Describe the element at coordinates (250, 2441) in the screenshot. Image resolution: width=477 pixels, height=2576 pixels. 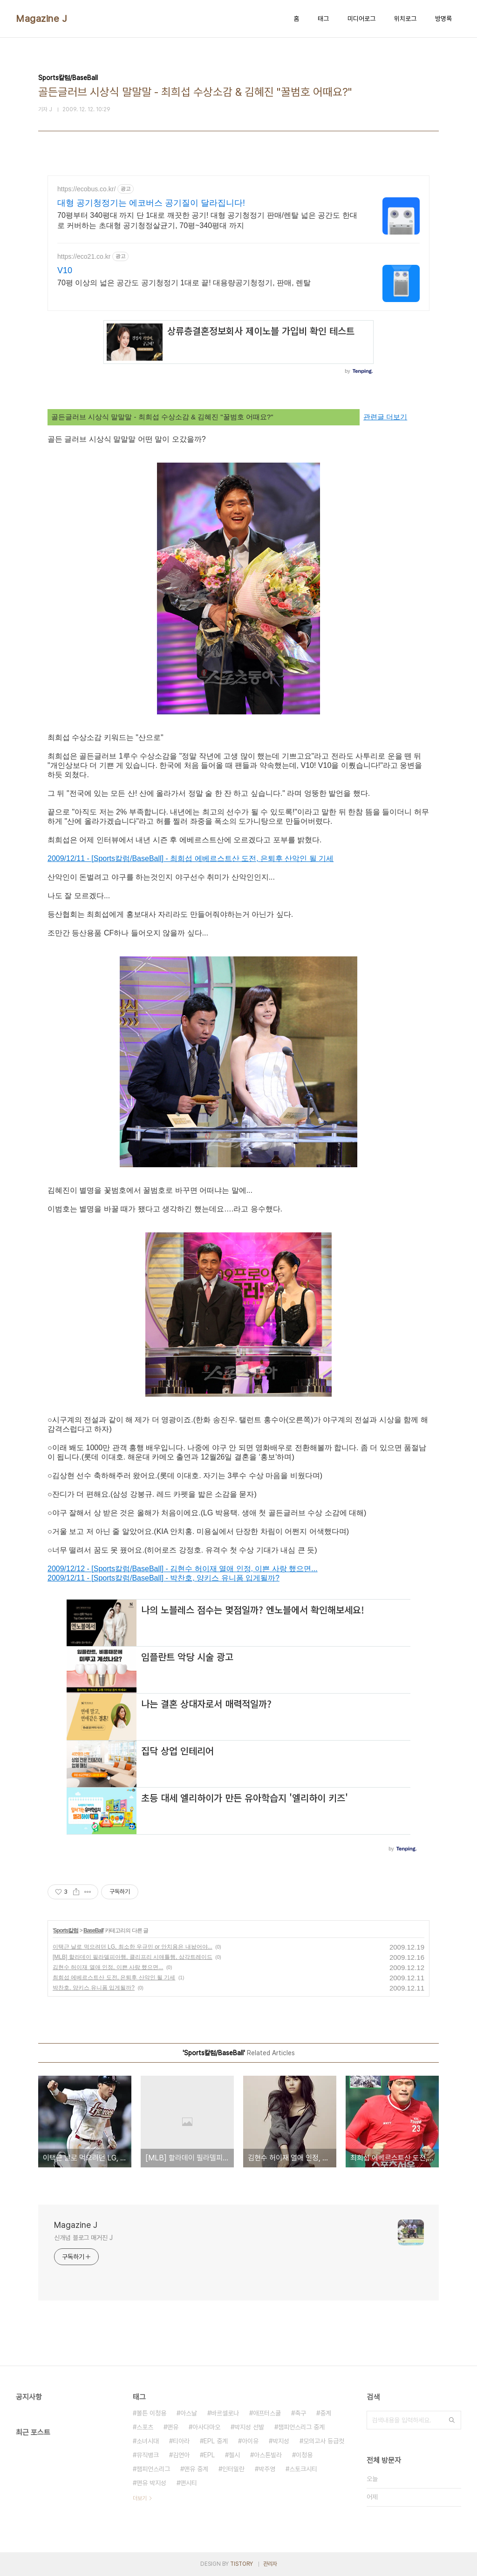
I see `아이유` at that location.